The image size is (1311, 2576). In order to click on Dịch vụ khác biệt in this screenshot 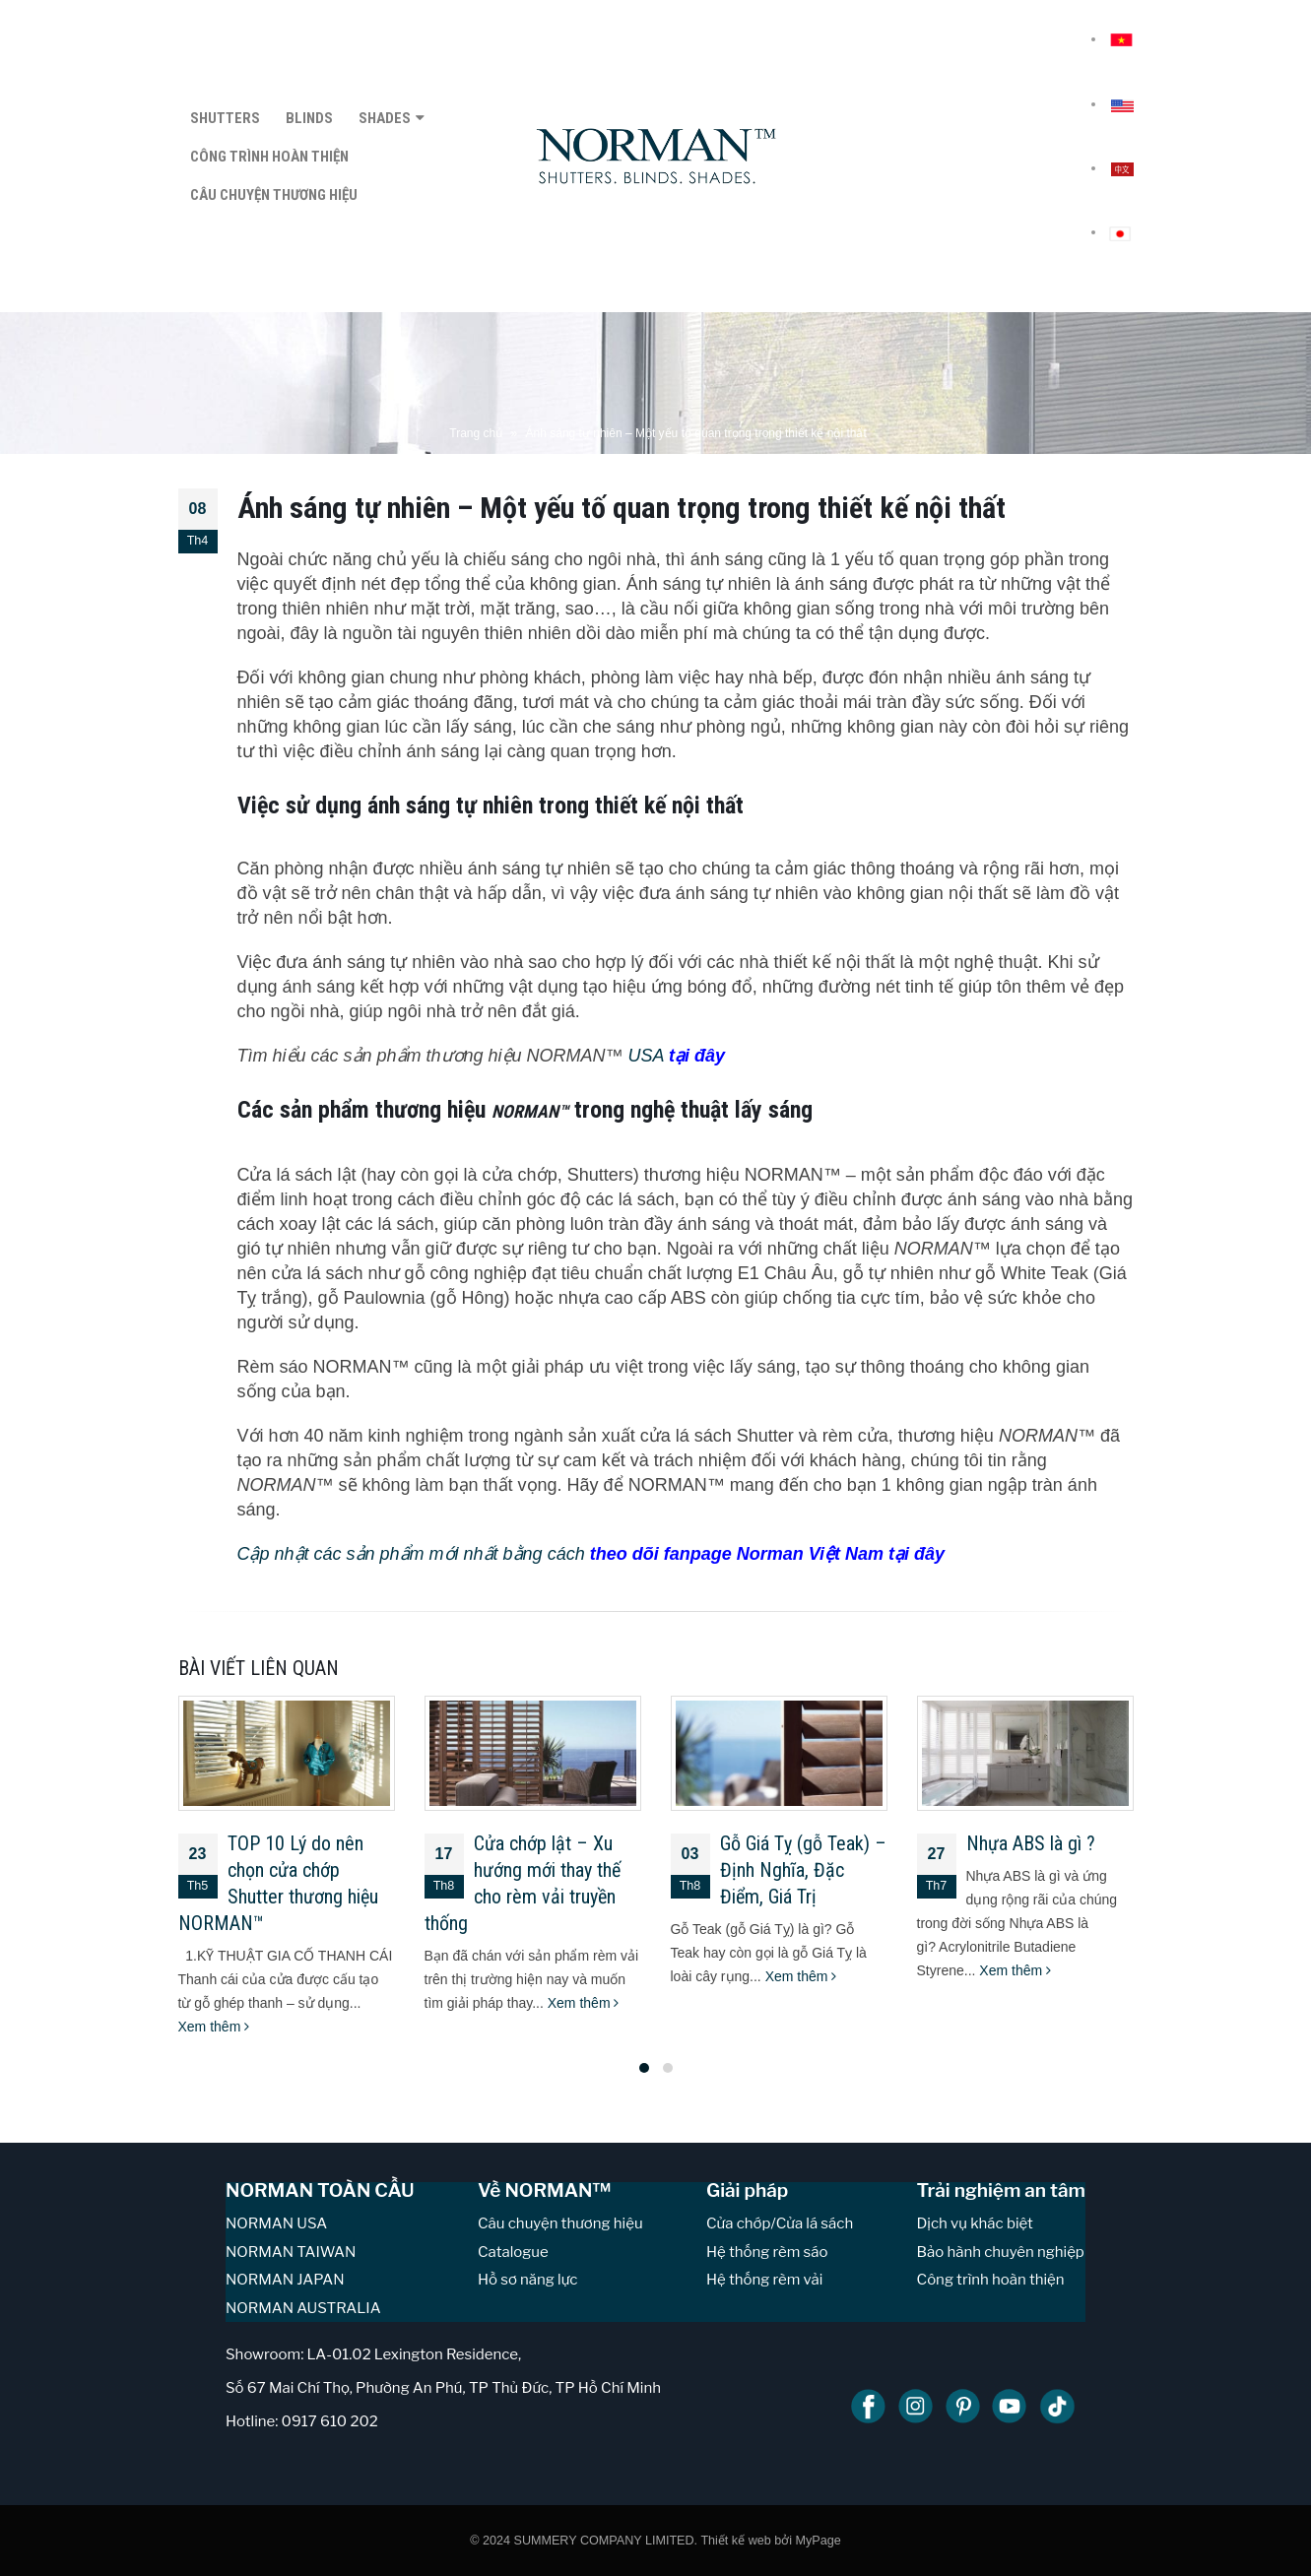, I will do `click(975, 2223)`.